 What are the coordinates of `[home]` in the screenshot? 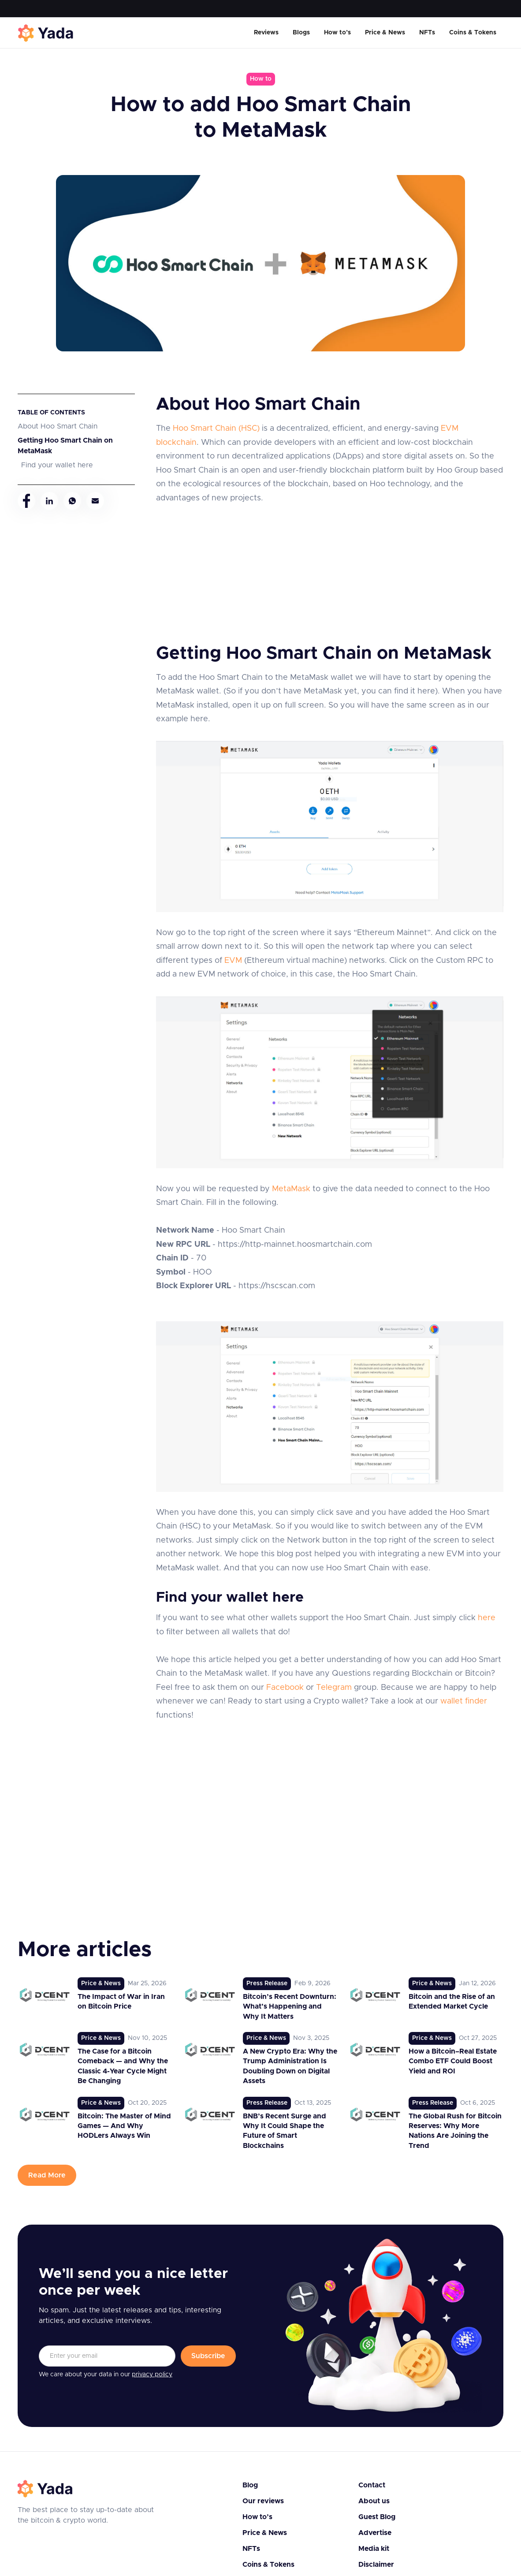 It's located at (46, 33).